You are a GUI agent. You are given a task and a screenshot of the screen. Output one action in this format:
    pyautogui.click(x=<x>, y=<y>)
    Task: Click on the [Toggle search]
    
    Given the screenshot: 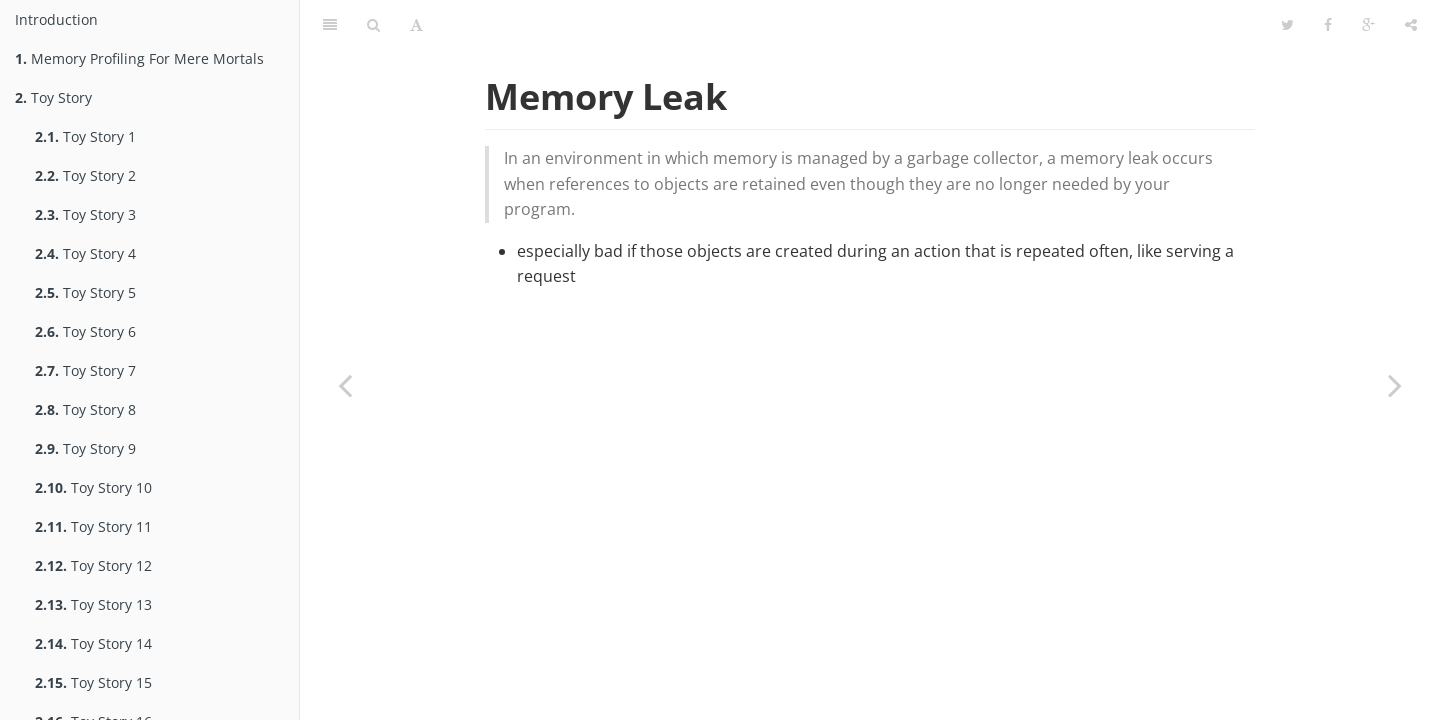 What is the action you would take?
    pyautogui.click(x=373, y=25)
    